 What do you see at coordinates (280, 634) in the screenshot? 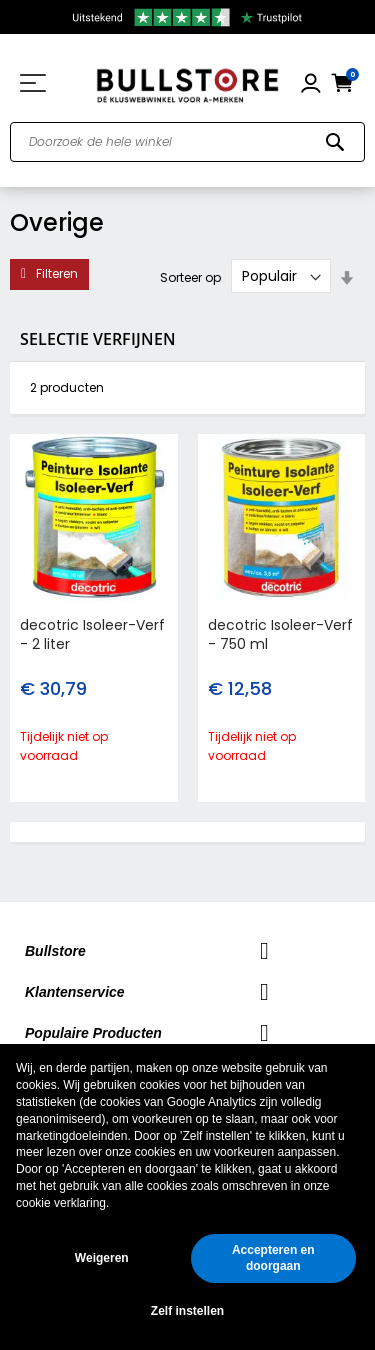
I see `decotric Isoleer-Verf - 750 ml` at bounding box center [280, 634].